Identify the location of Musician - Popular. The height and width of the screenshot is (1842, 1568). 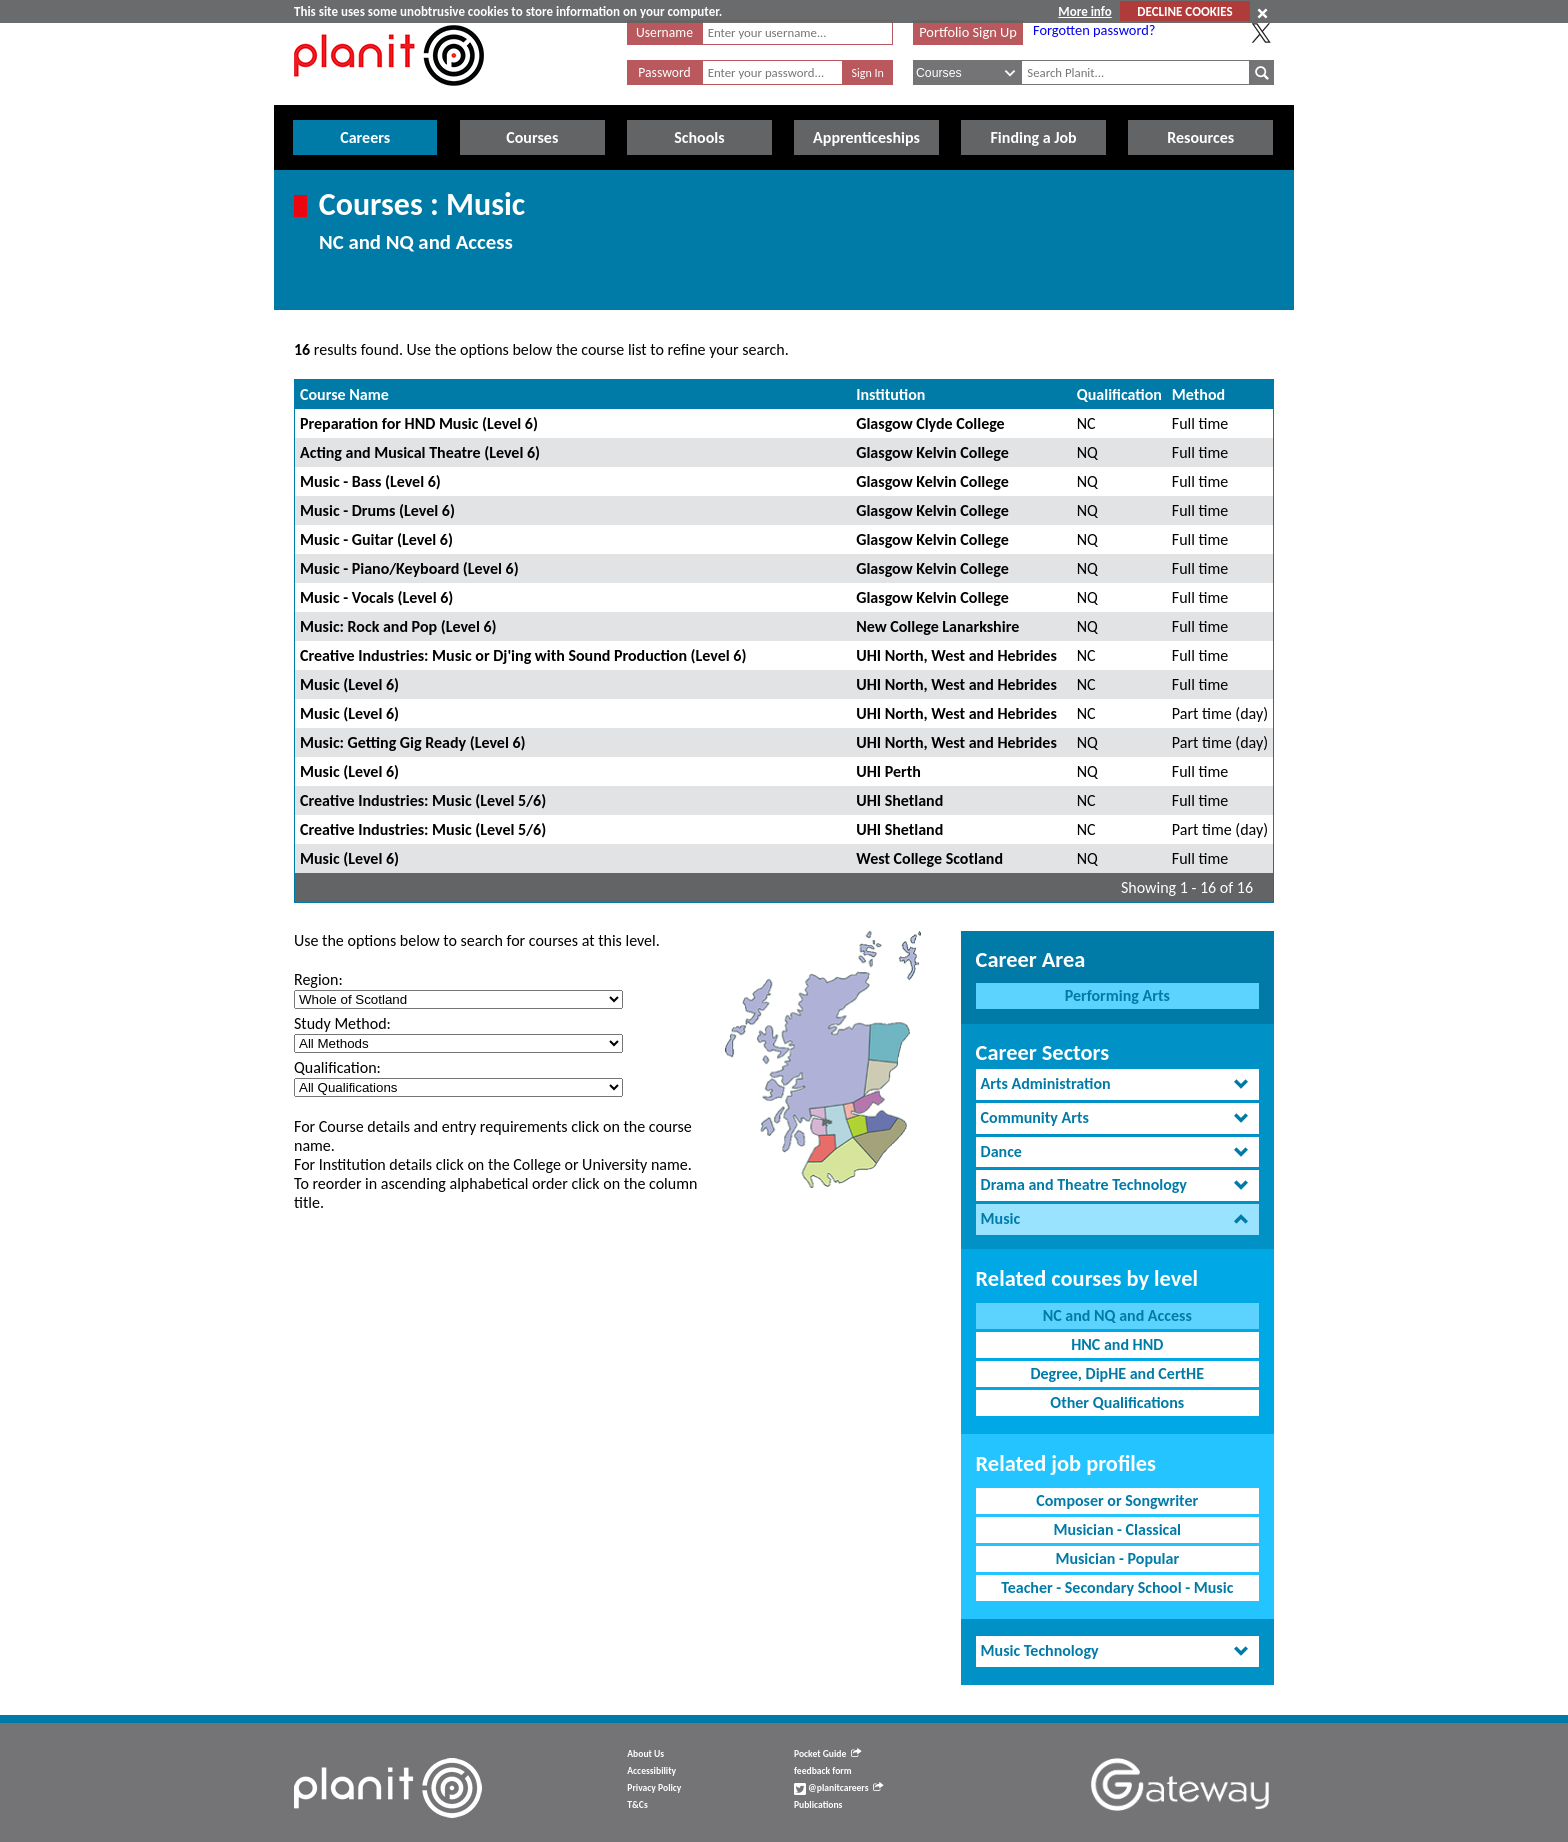
(1117, 1558).